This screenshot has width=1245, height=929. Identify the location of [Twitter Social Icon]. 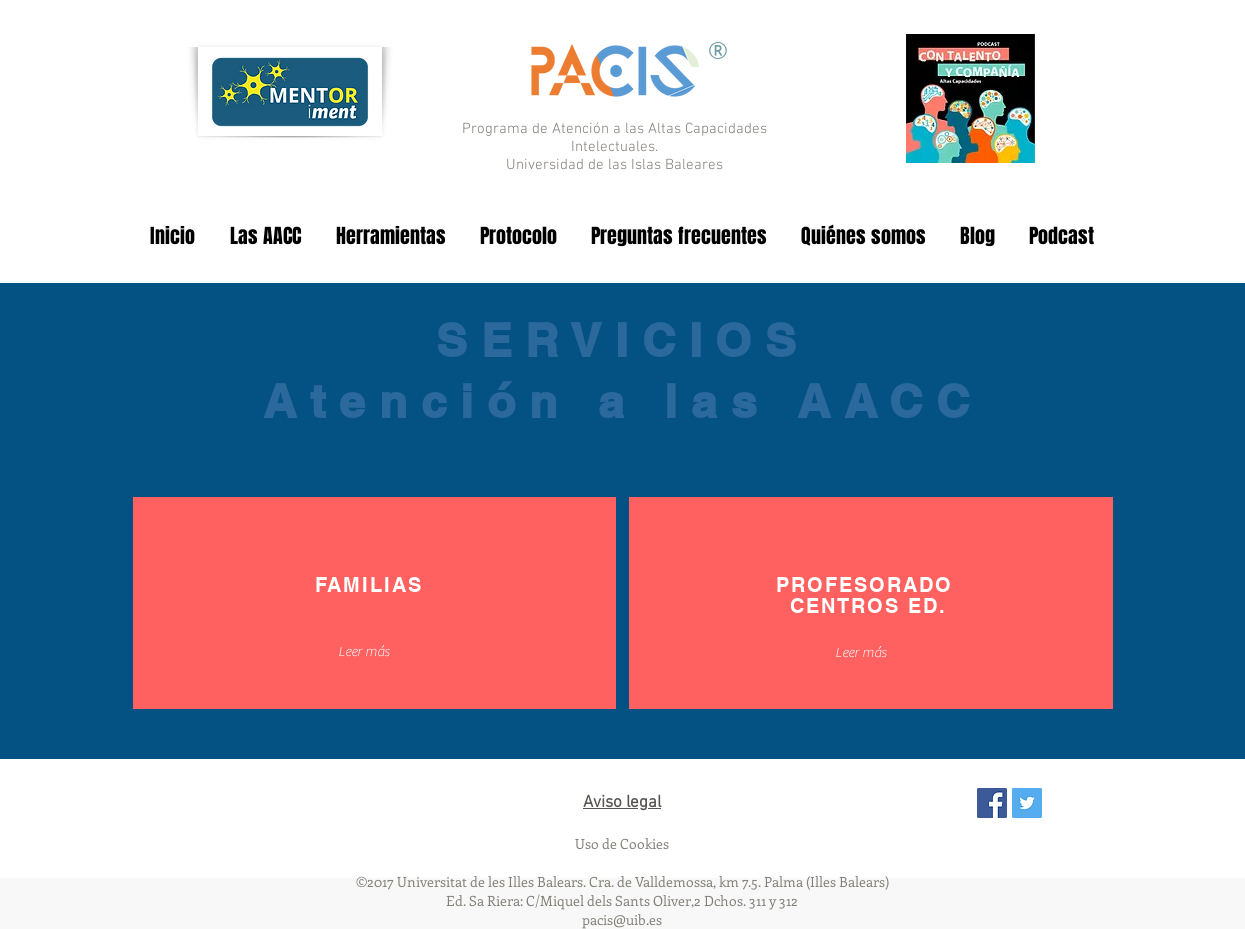
(1027, 803).